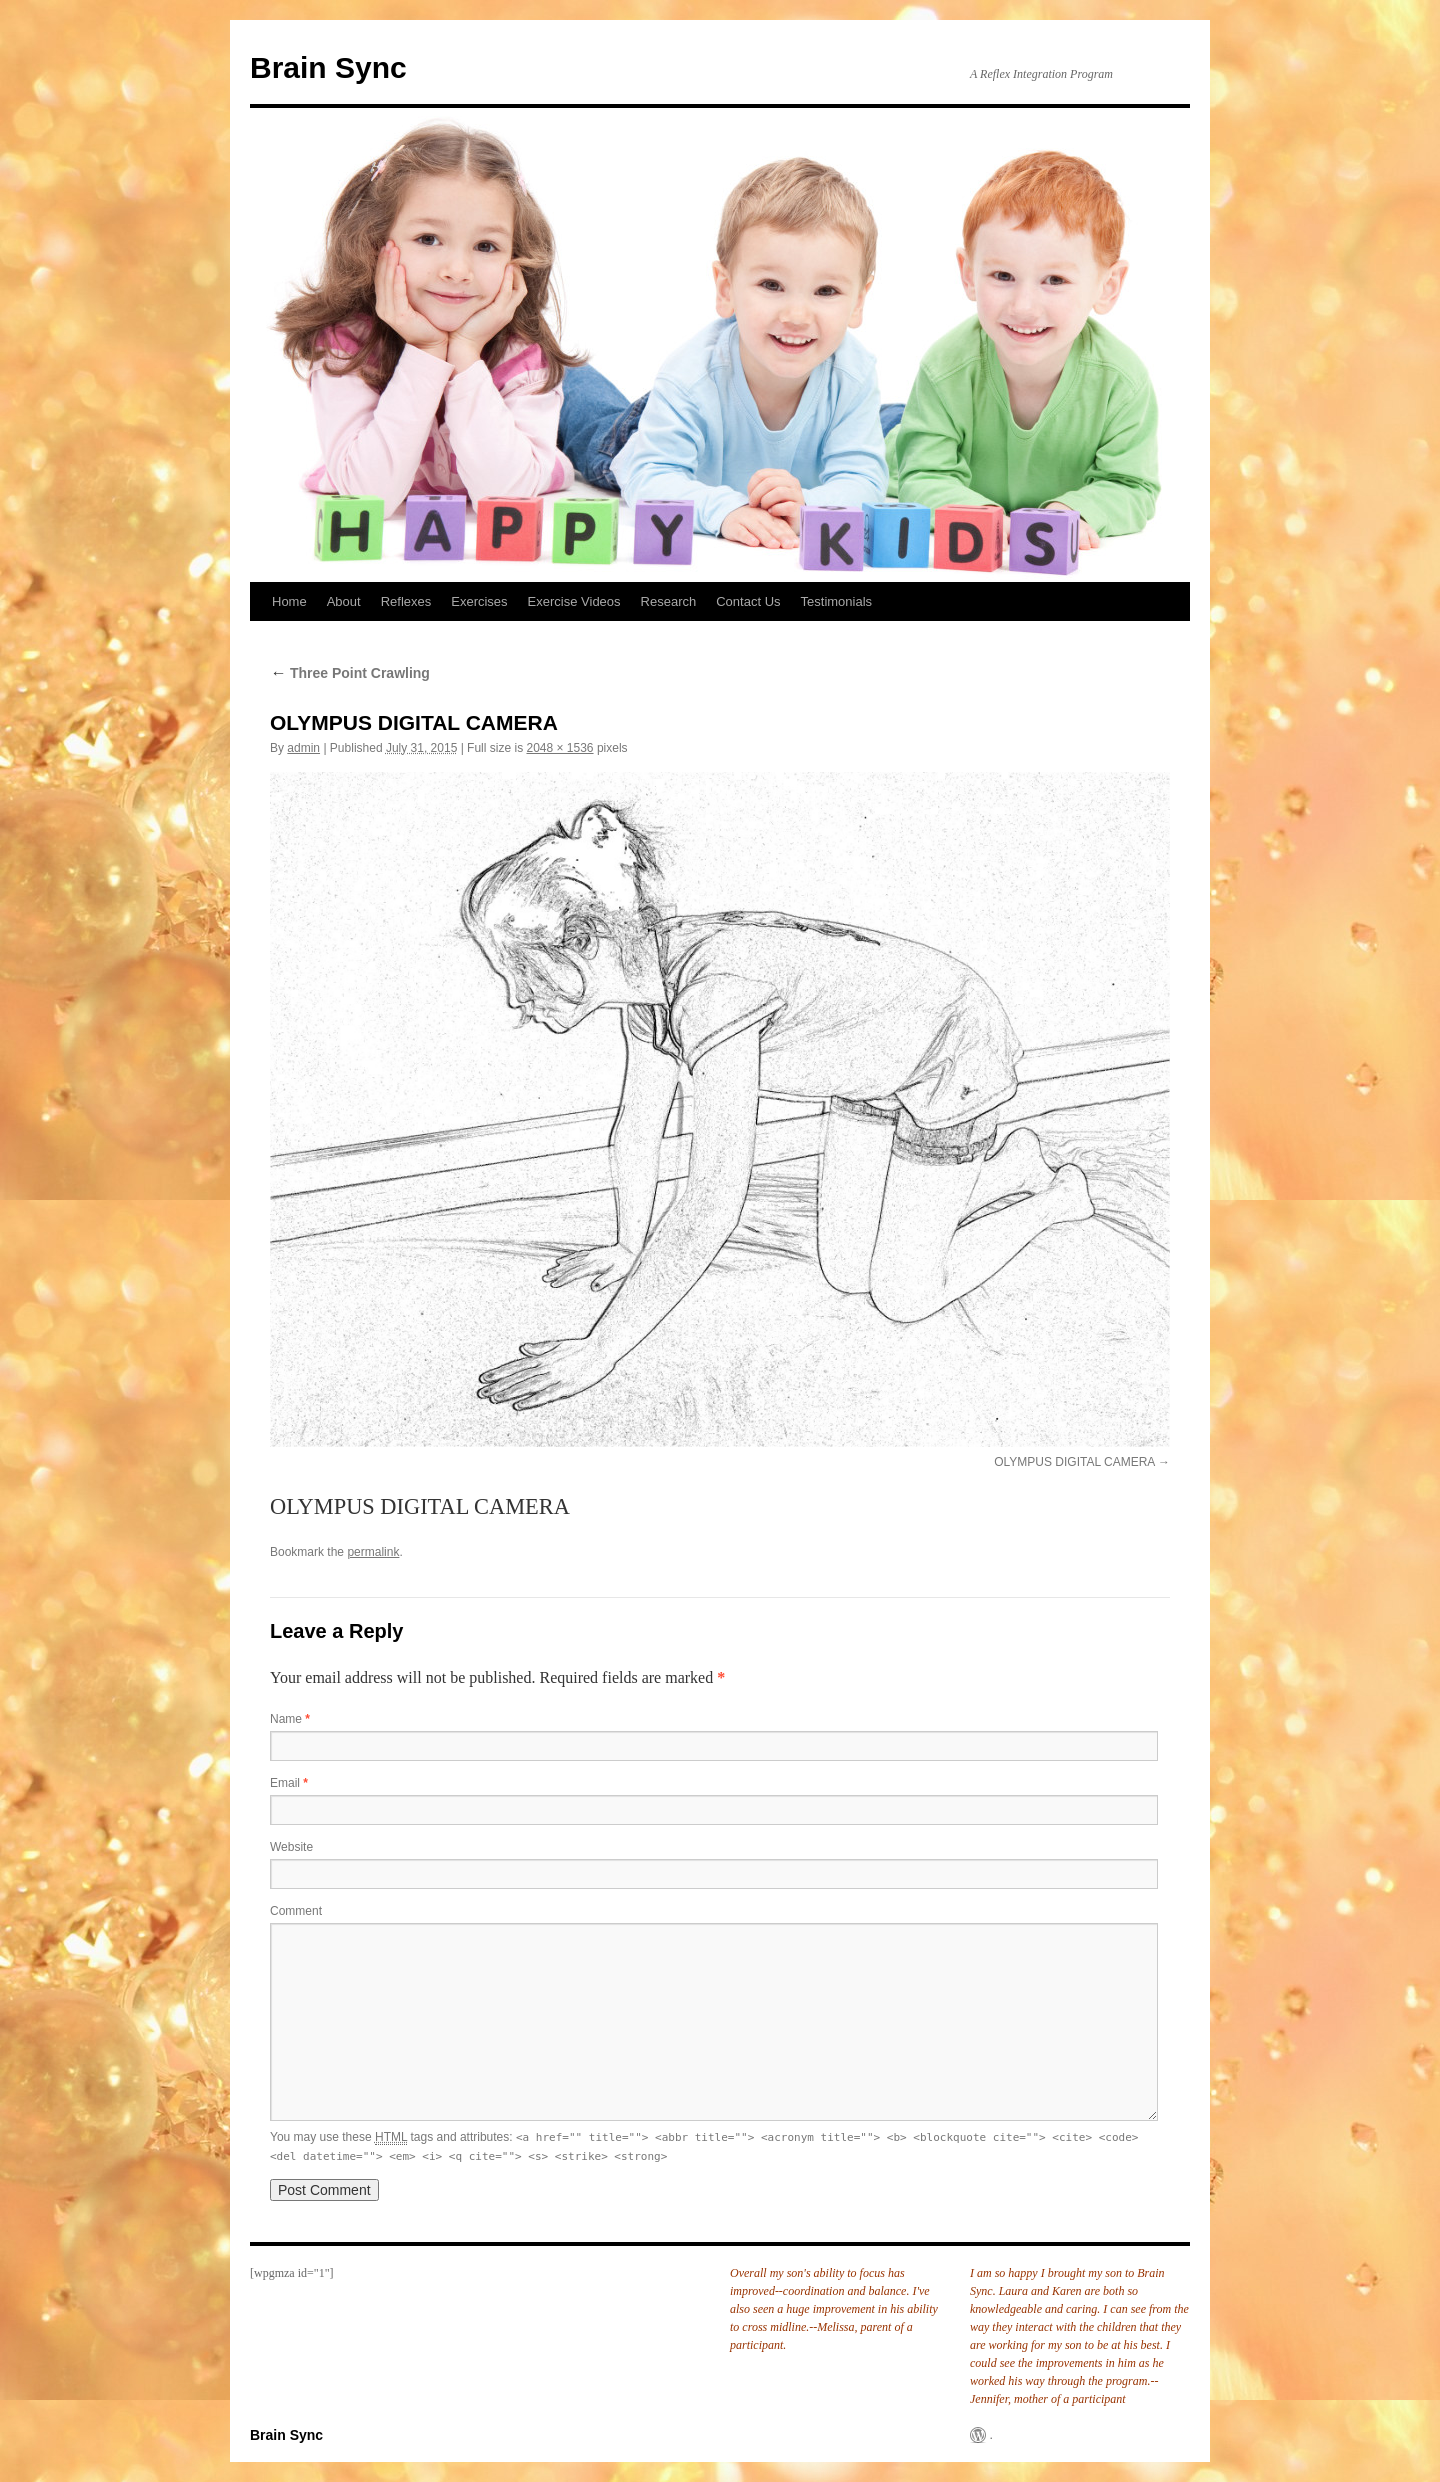  Describe the element at coordinates (479, 601) in the screenshot. I see `Exercises` at that location.